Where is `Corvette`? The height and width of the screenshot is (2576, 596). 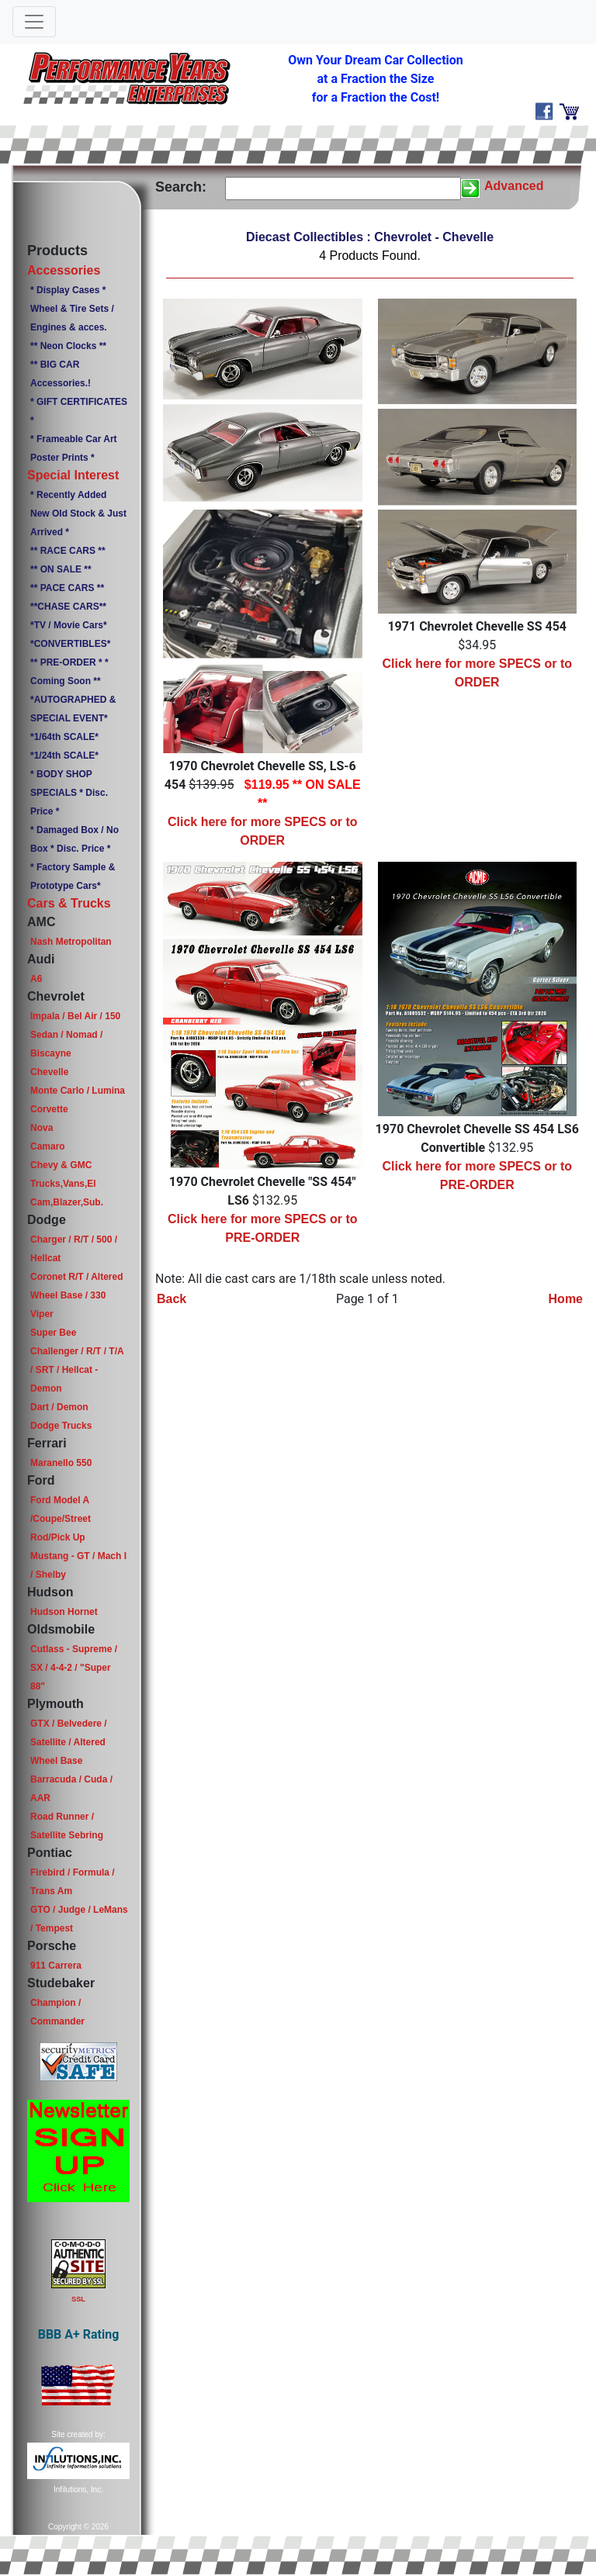
Corvette is located at coordinates (49, 1109).